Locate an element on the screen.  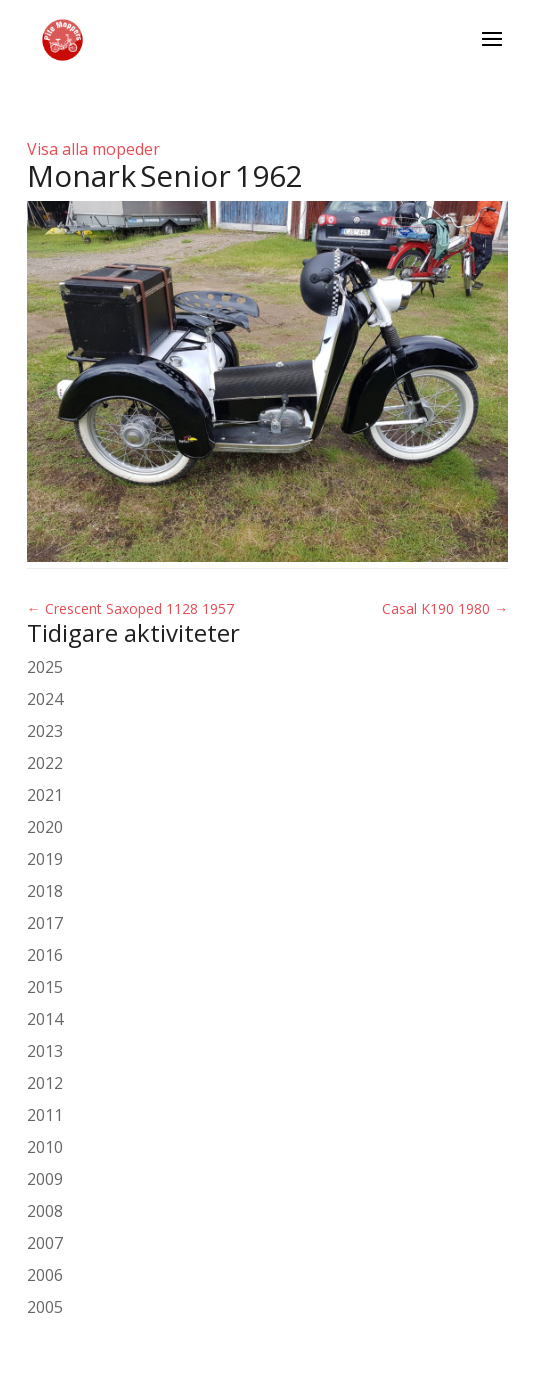
2024 is located at coordinates (45, 699).